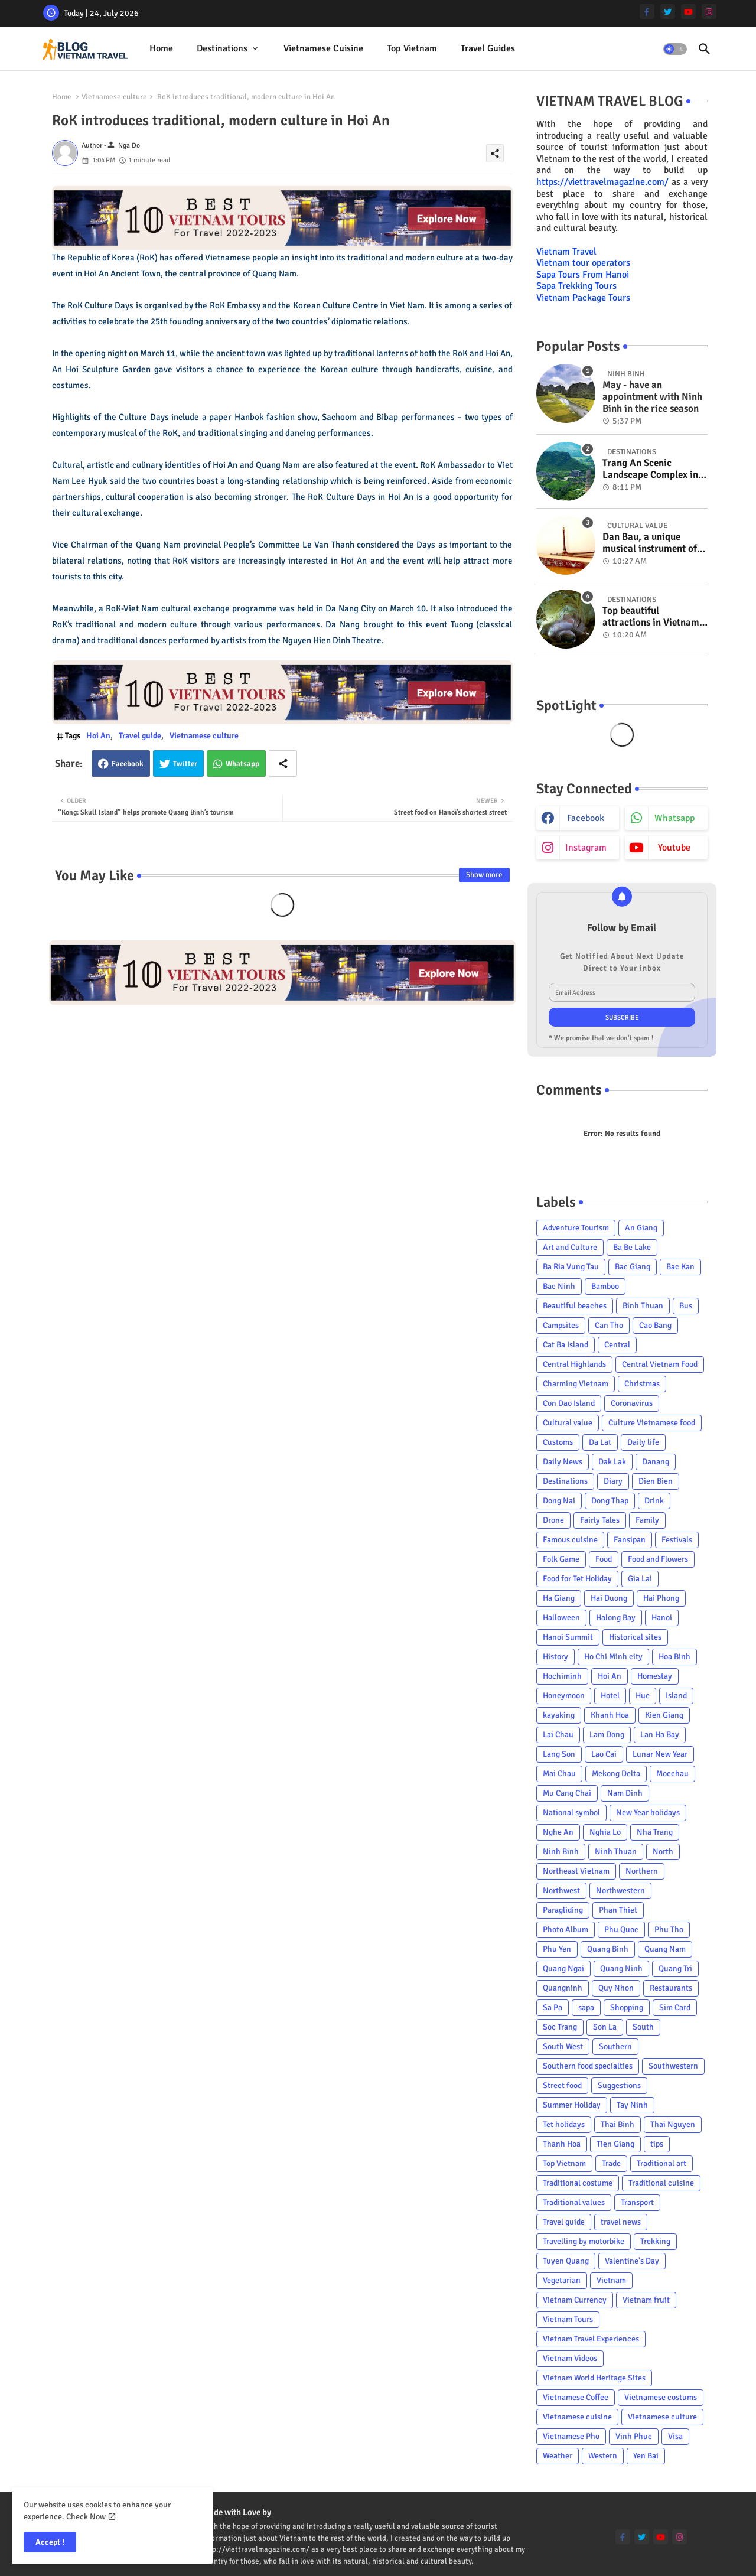 The image size is (756, 2576). What do you see at coordinates (559, 1501) in the screenshot?
I see `Dong Nai` at bounding box center [559, 1501].